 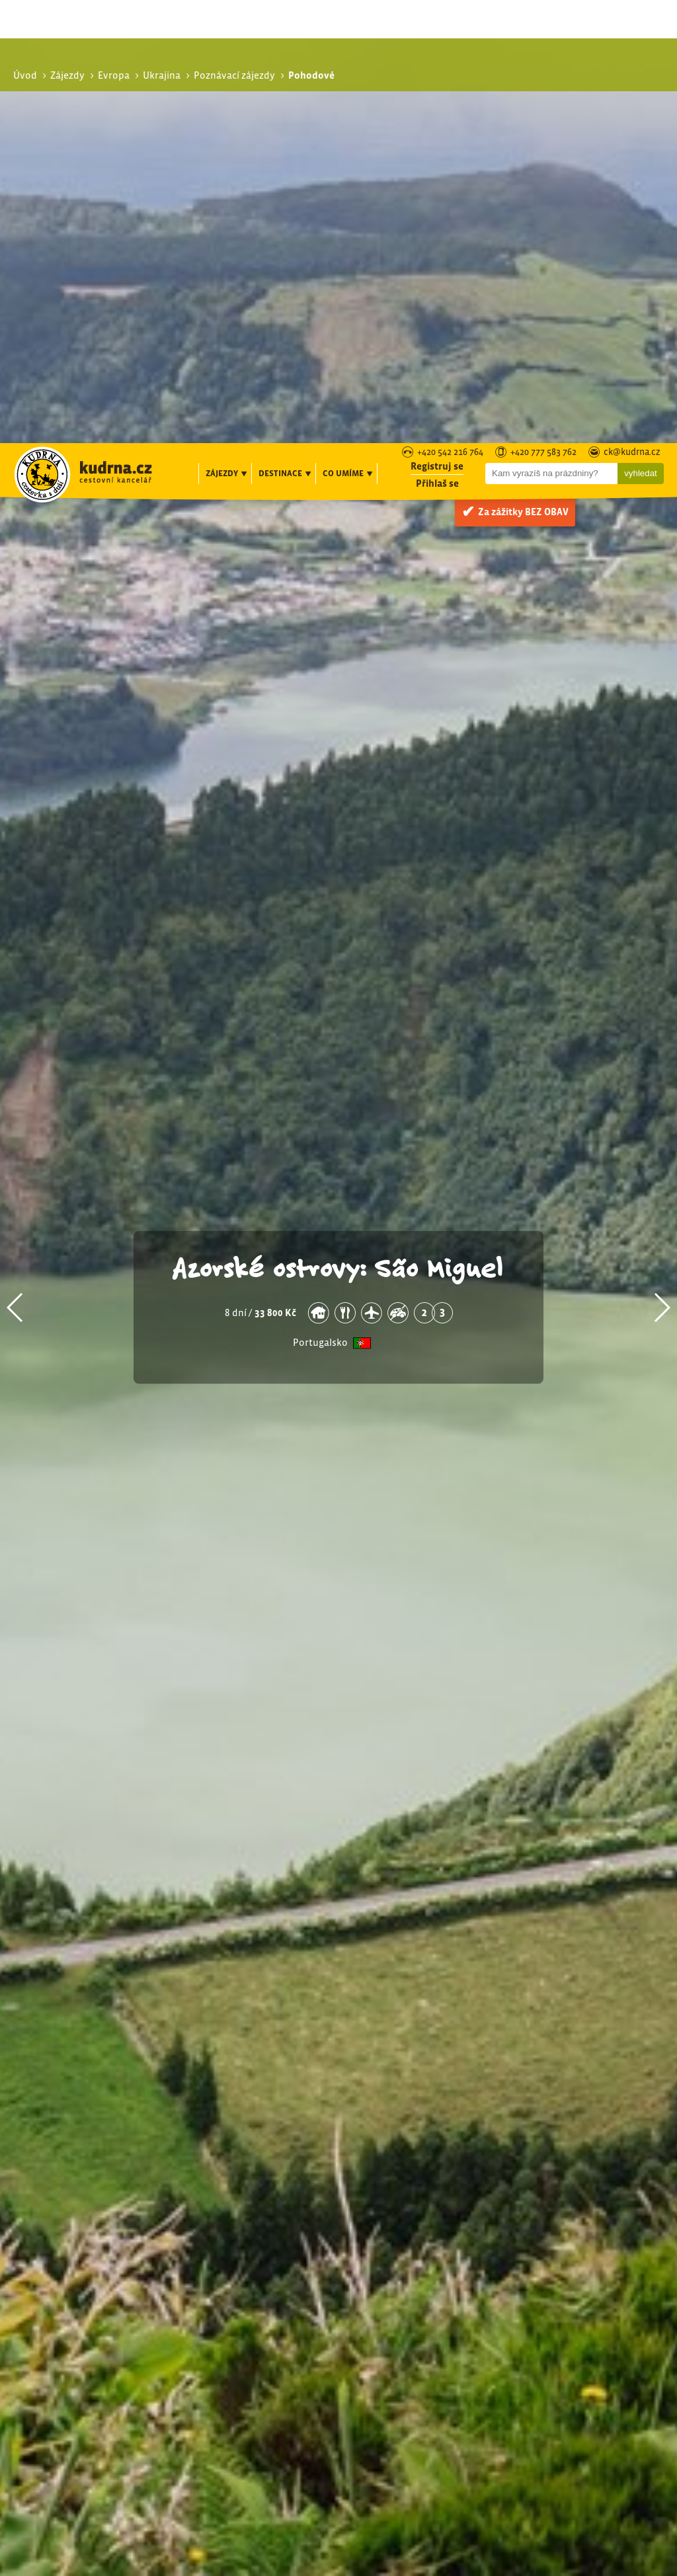 What do you see at coordinates (437, 22) in the screenshot?
I see `Registruj se` at bounding box center [437, 22].